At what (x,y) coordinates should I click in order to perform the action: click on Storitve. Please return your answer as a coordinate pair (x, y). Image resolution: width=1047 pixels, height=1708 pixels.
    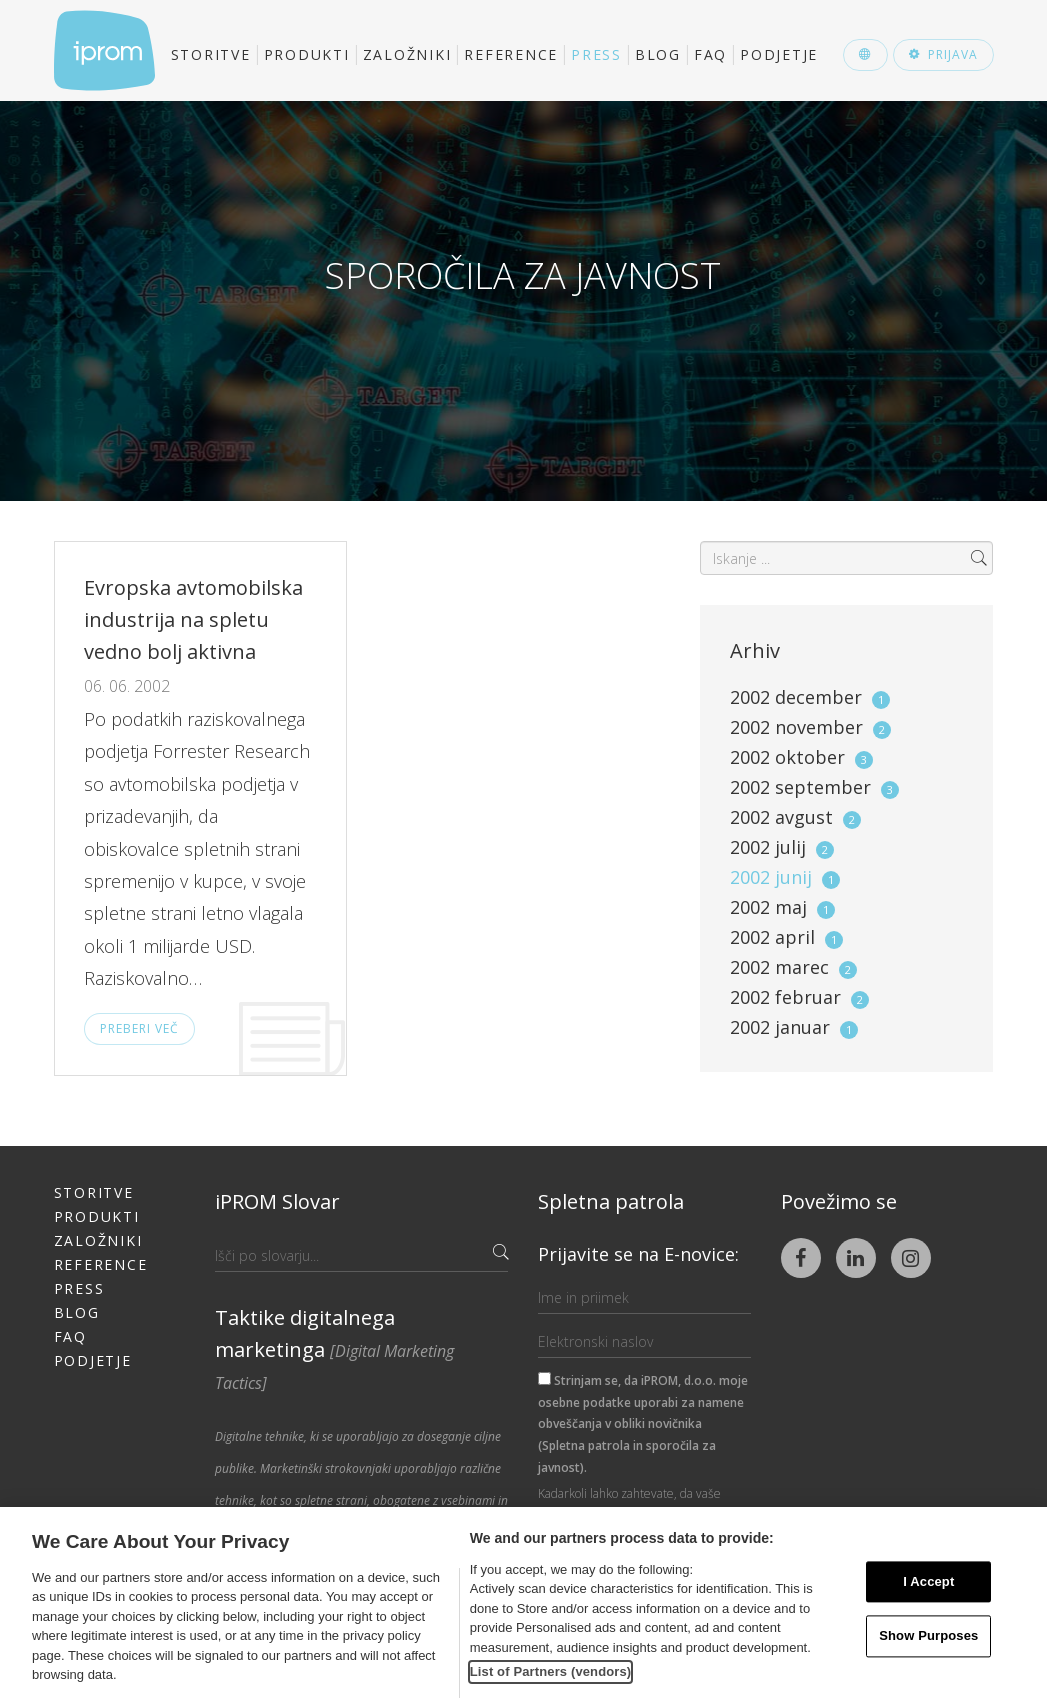
    Looking at the image, I should click on (211, 54).